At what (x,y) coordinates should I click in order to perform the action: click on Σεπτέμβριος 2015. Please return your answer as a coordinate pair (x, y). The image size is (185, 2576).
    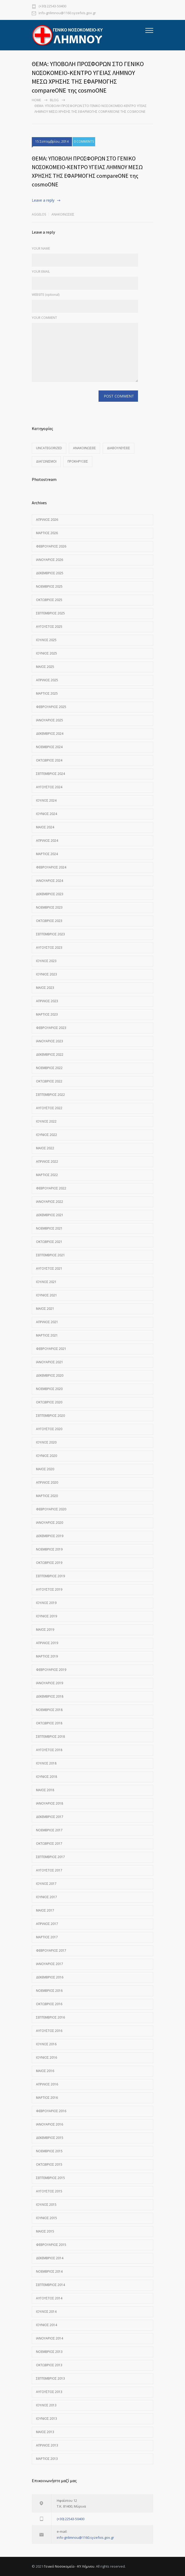
    Looking at the image, I should click on (50, 2178).